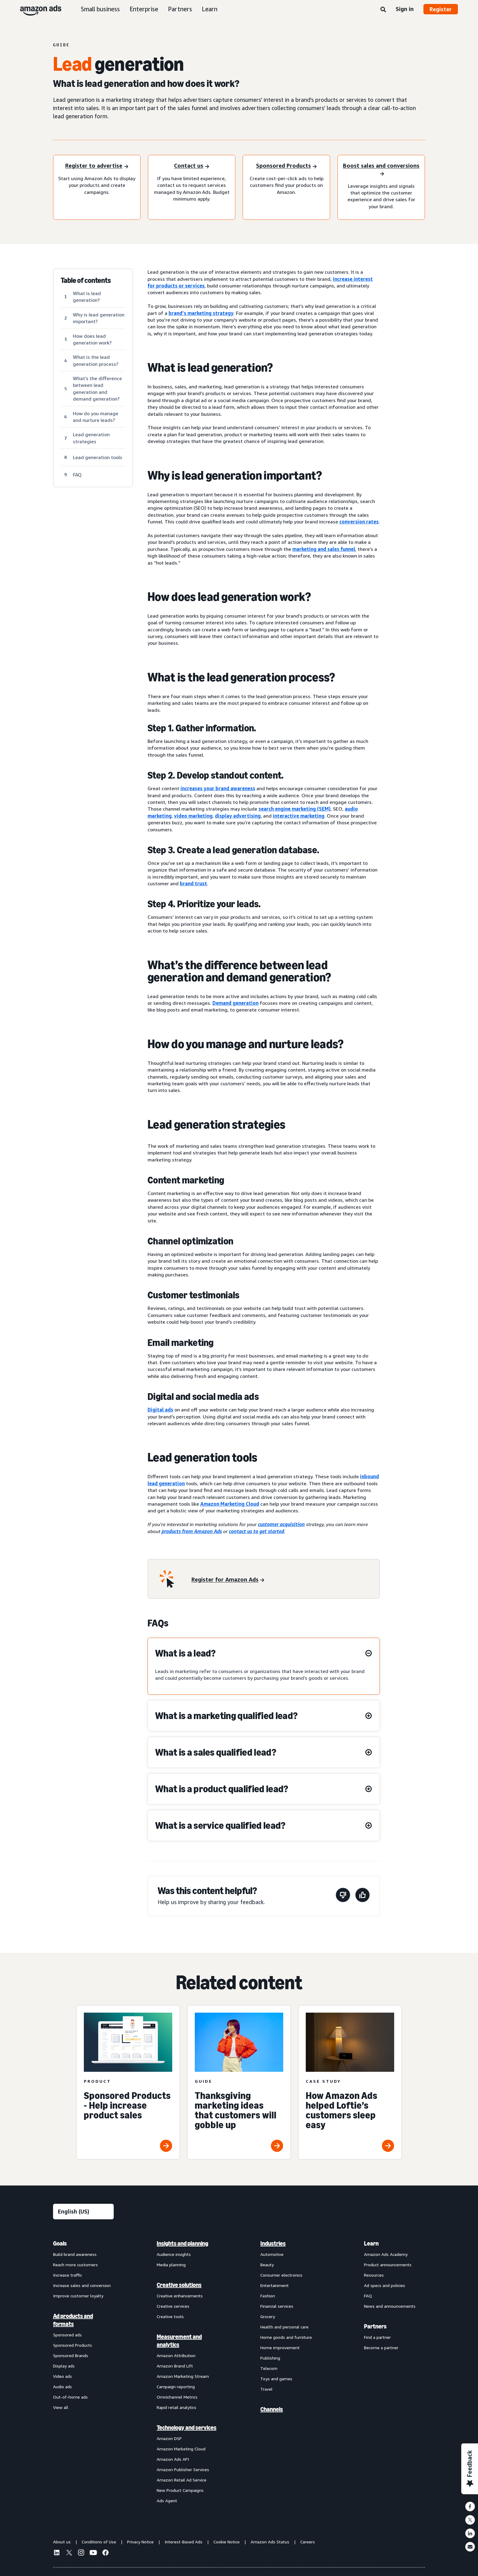  What do you see at coordinates (182, 2243) in the screenshot?
I see `Insights and planning` at bounding box center [182, 2243].